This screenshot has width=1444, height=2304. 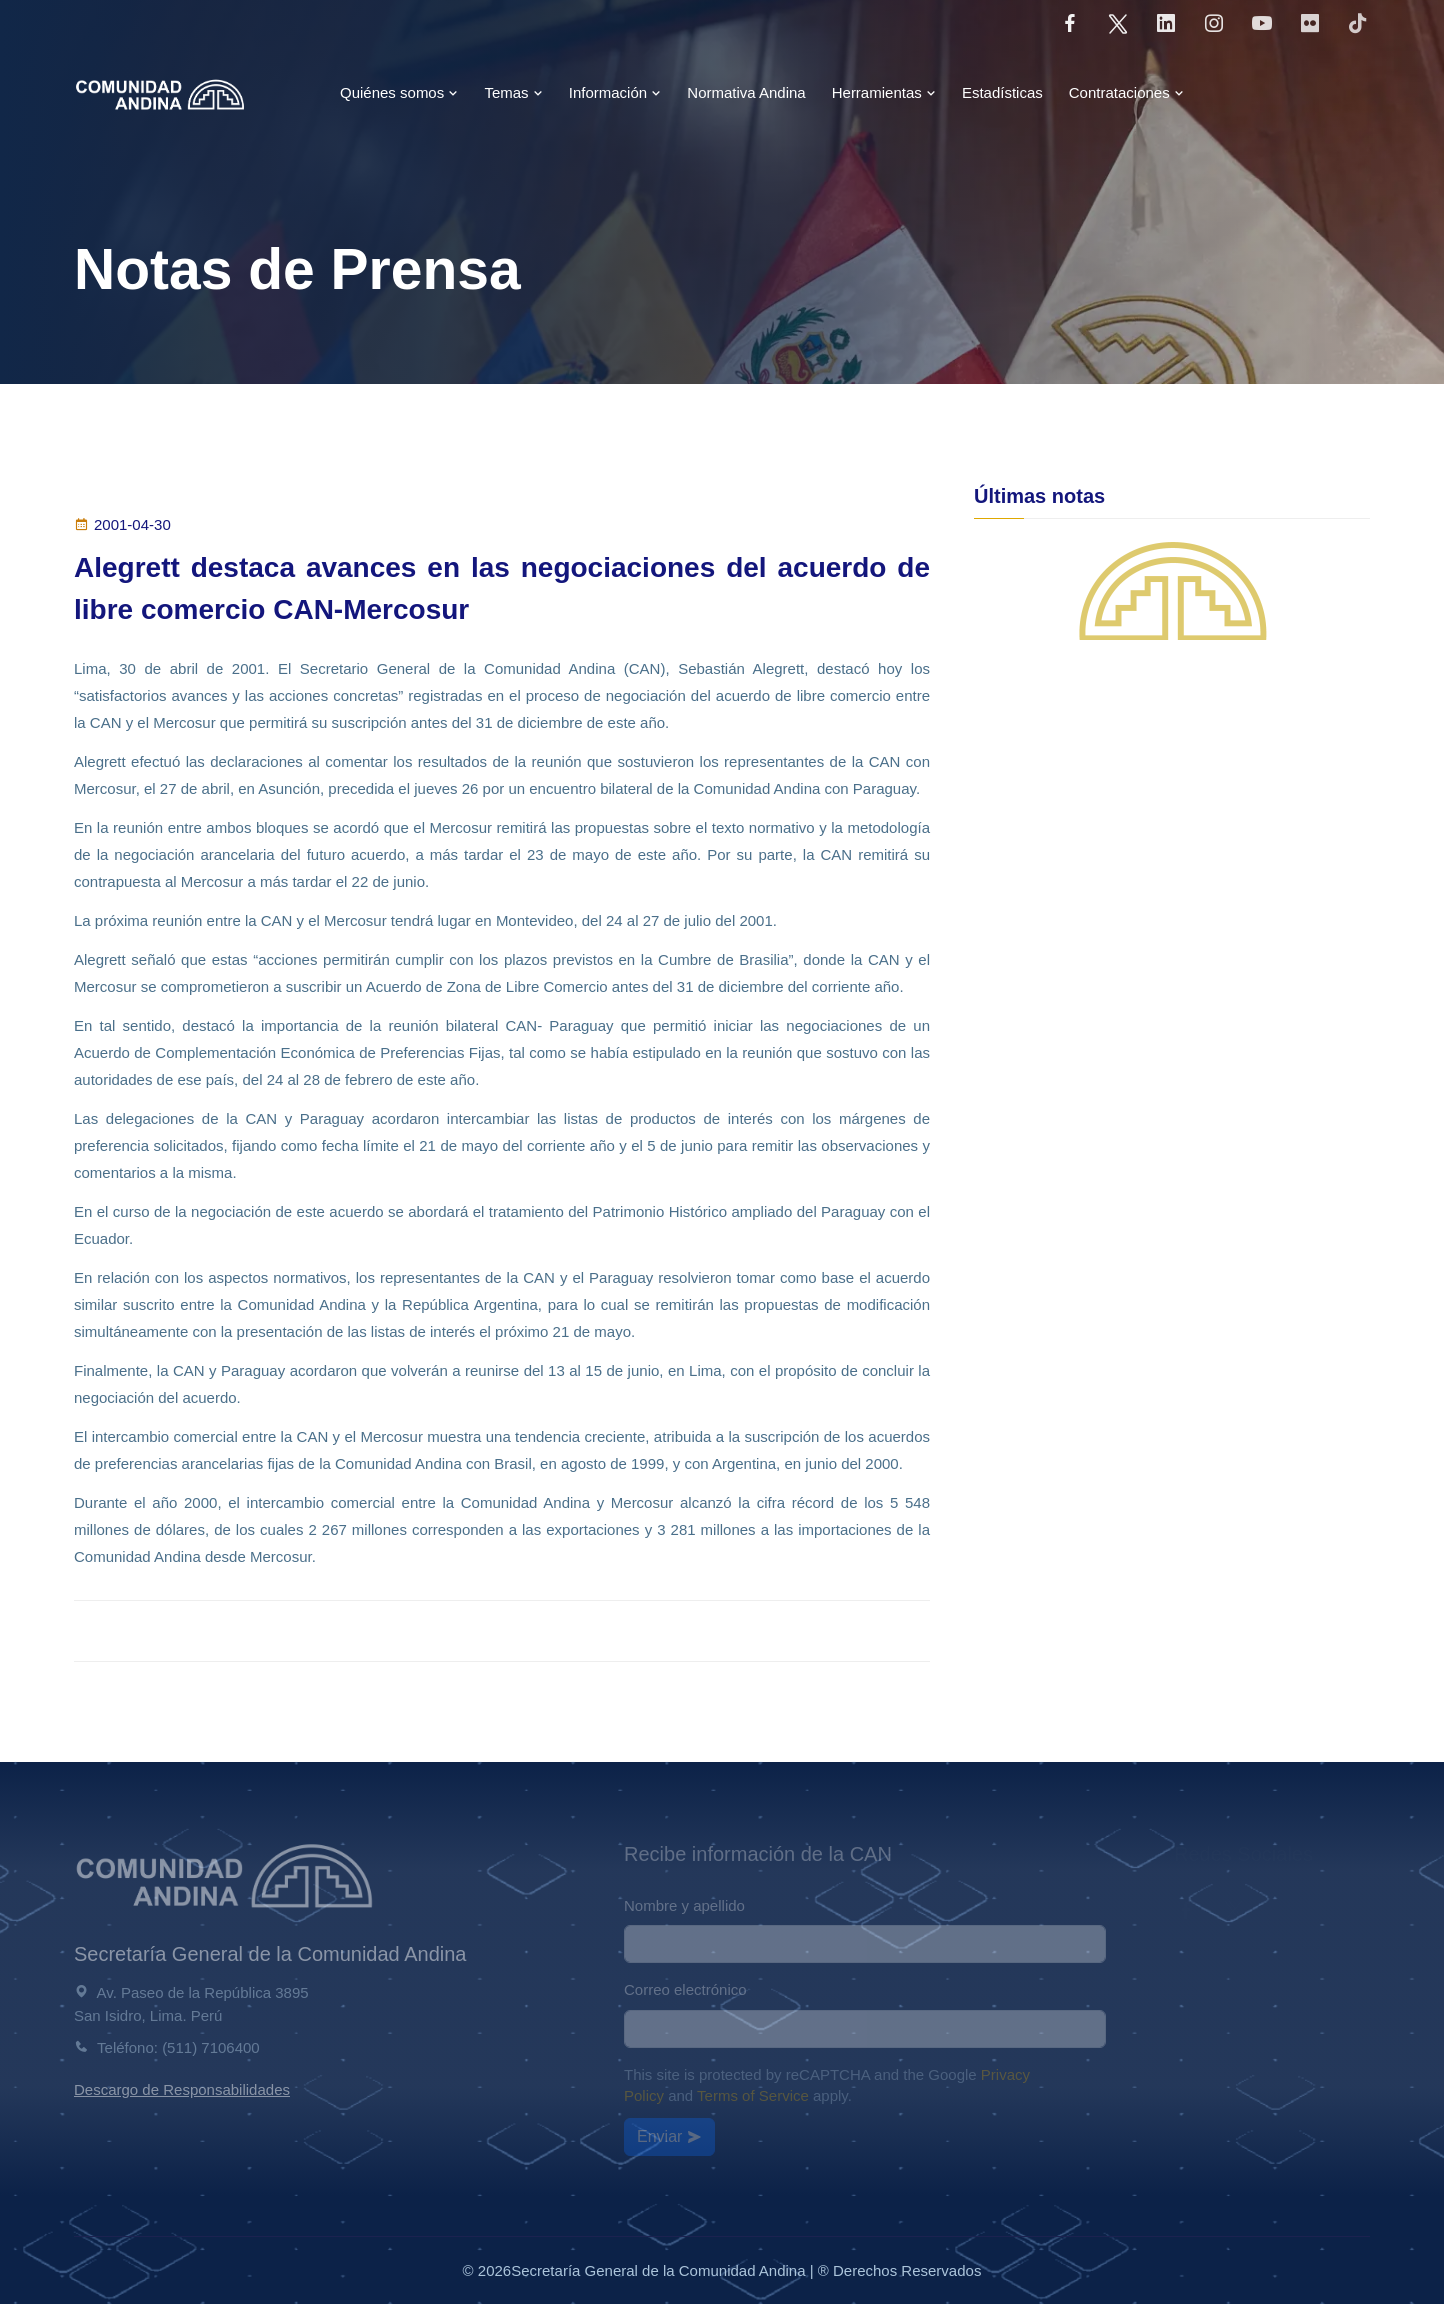 I want to click on Quiénes somos, so click(x=399, y=92).